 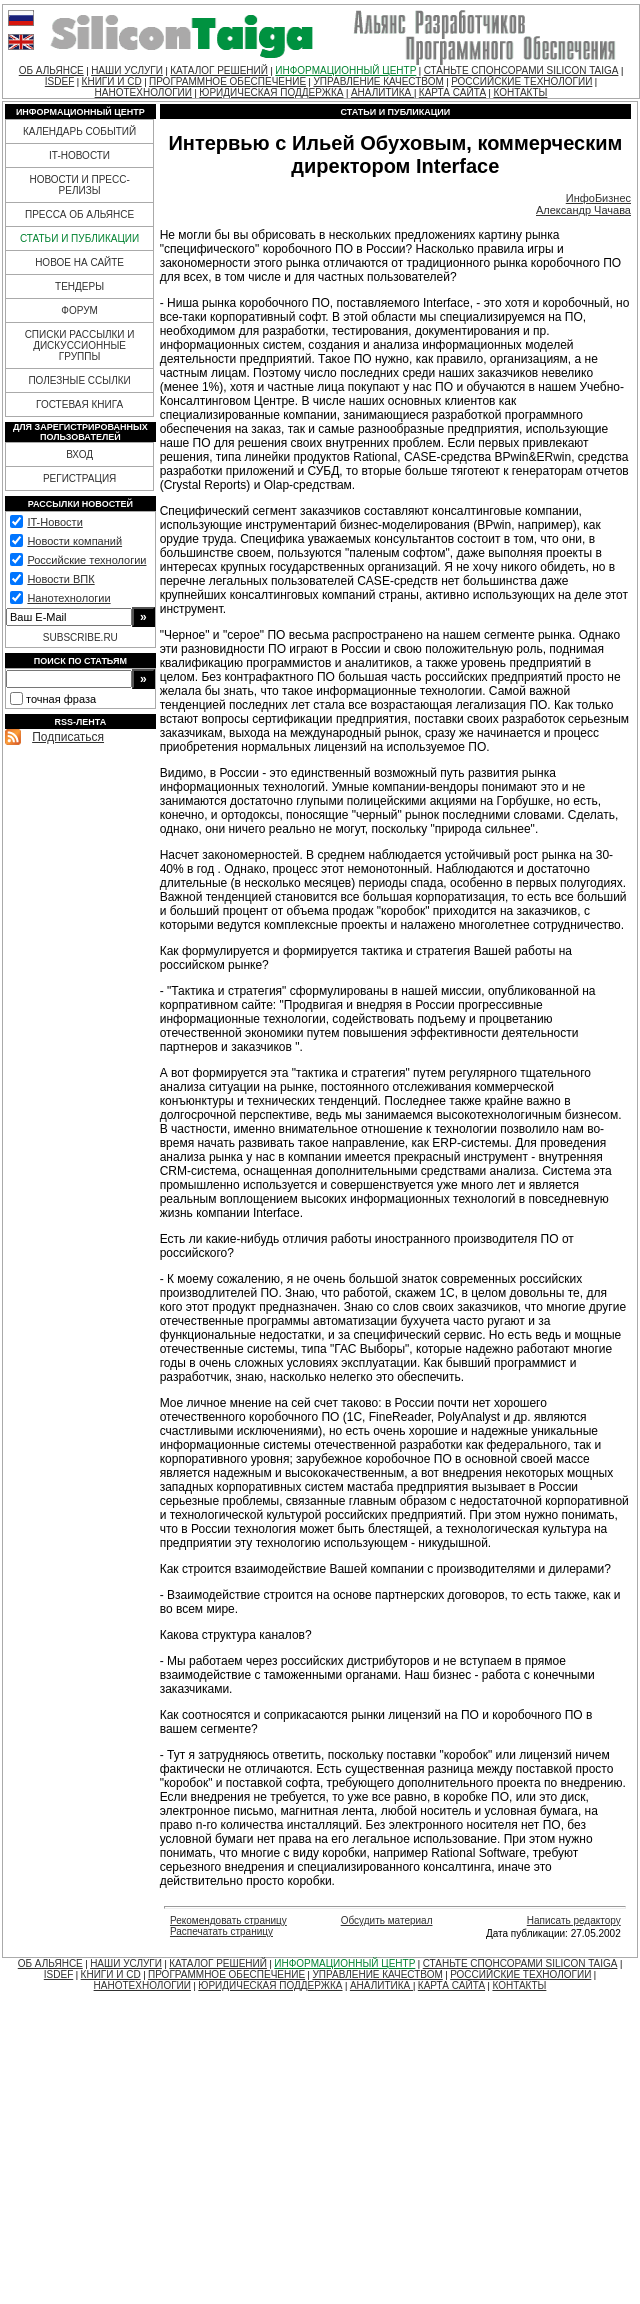 What do you see at coordinates (79, 310) in the screenshot?
I see `ФОРУМ` at bounding box center [79, 310].